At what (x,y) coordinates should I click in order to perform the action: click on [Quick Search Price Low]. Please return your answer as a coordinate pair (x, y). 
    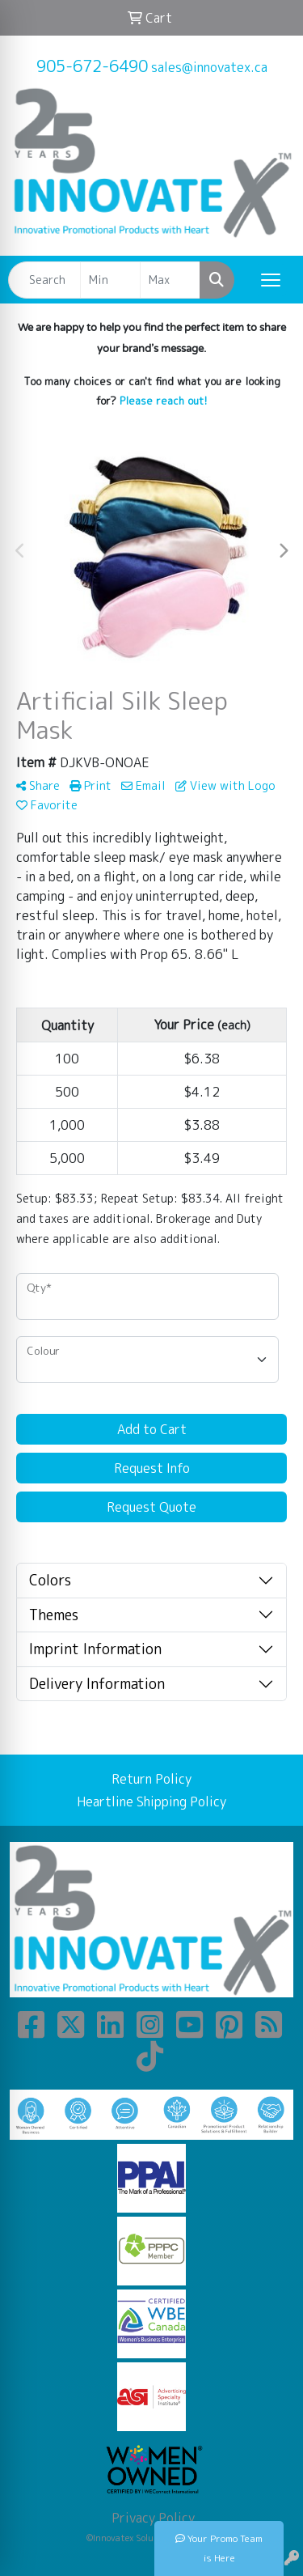
    Looking at the image, I should click on (110, 280).